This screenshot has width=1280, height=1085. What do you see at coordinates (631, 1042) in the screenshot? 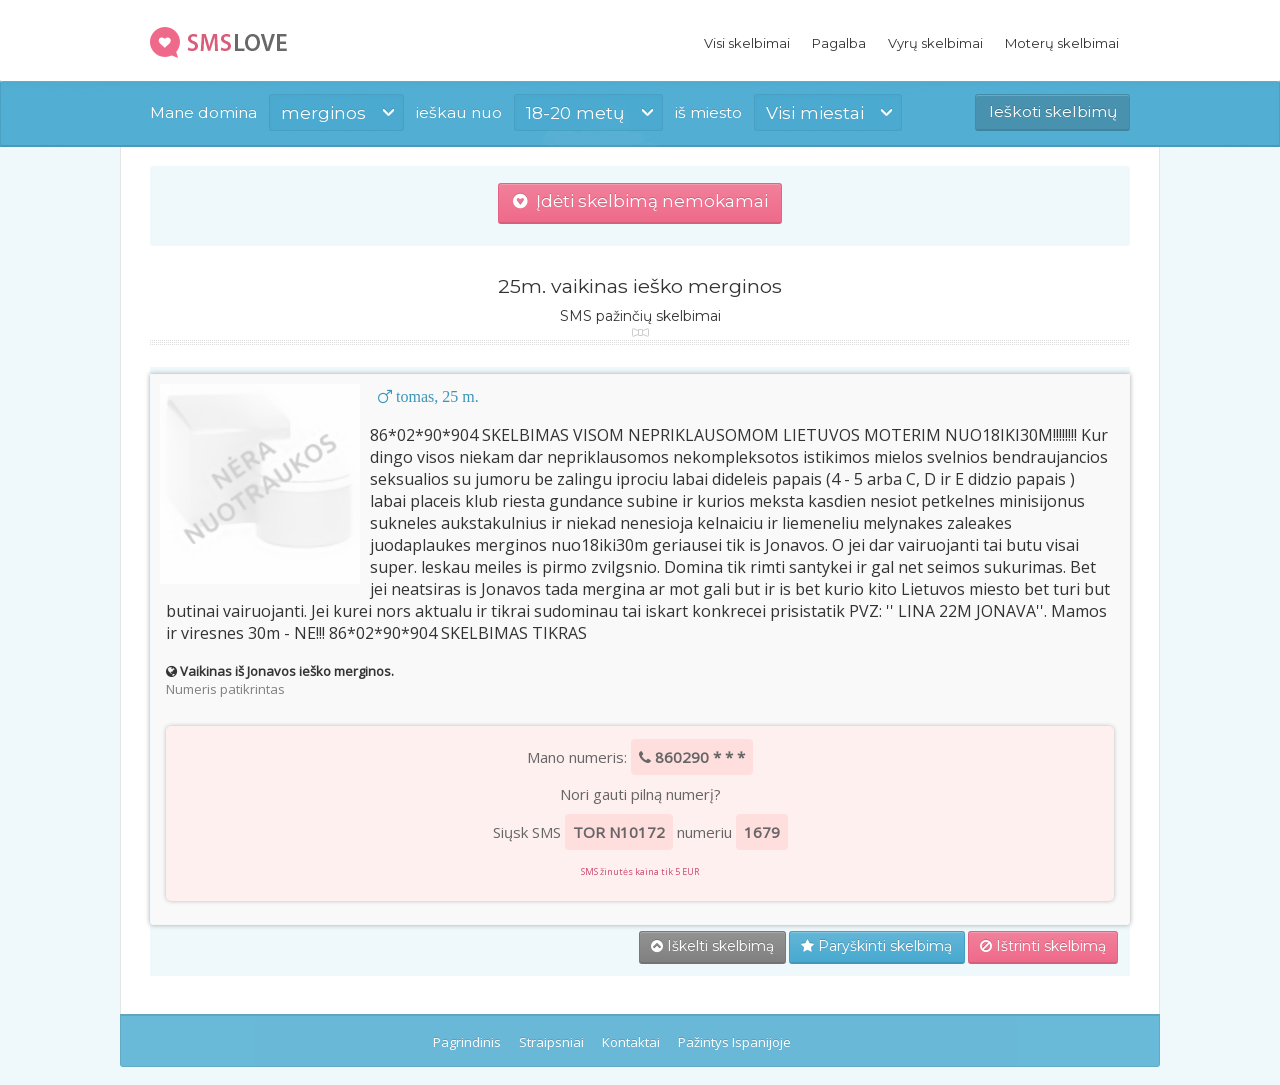
I see `Kontaktai` at bounding box center [631, 1042].